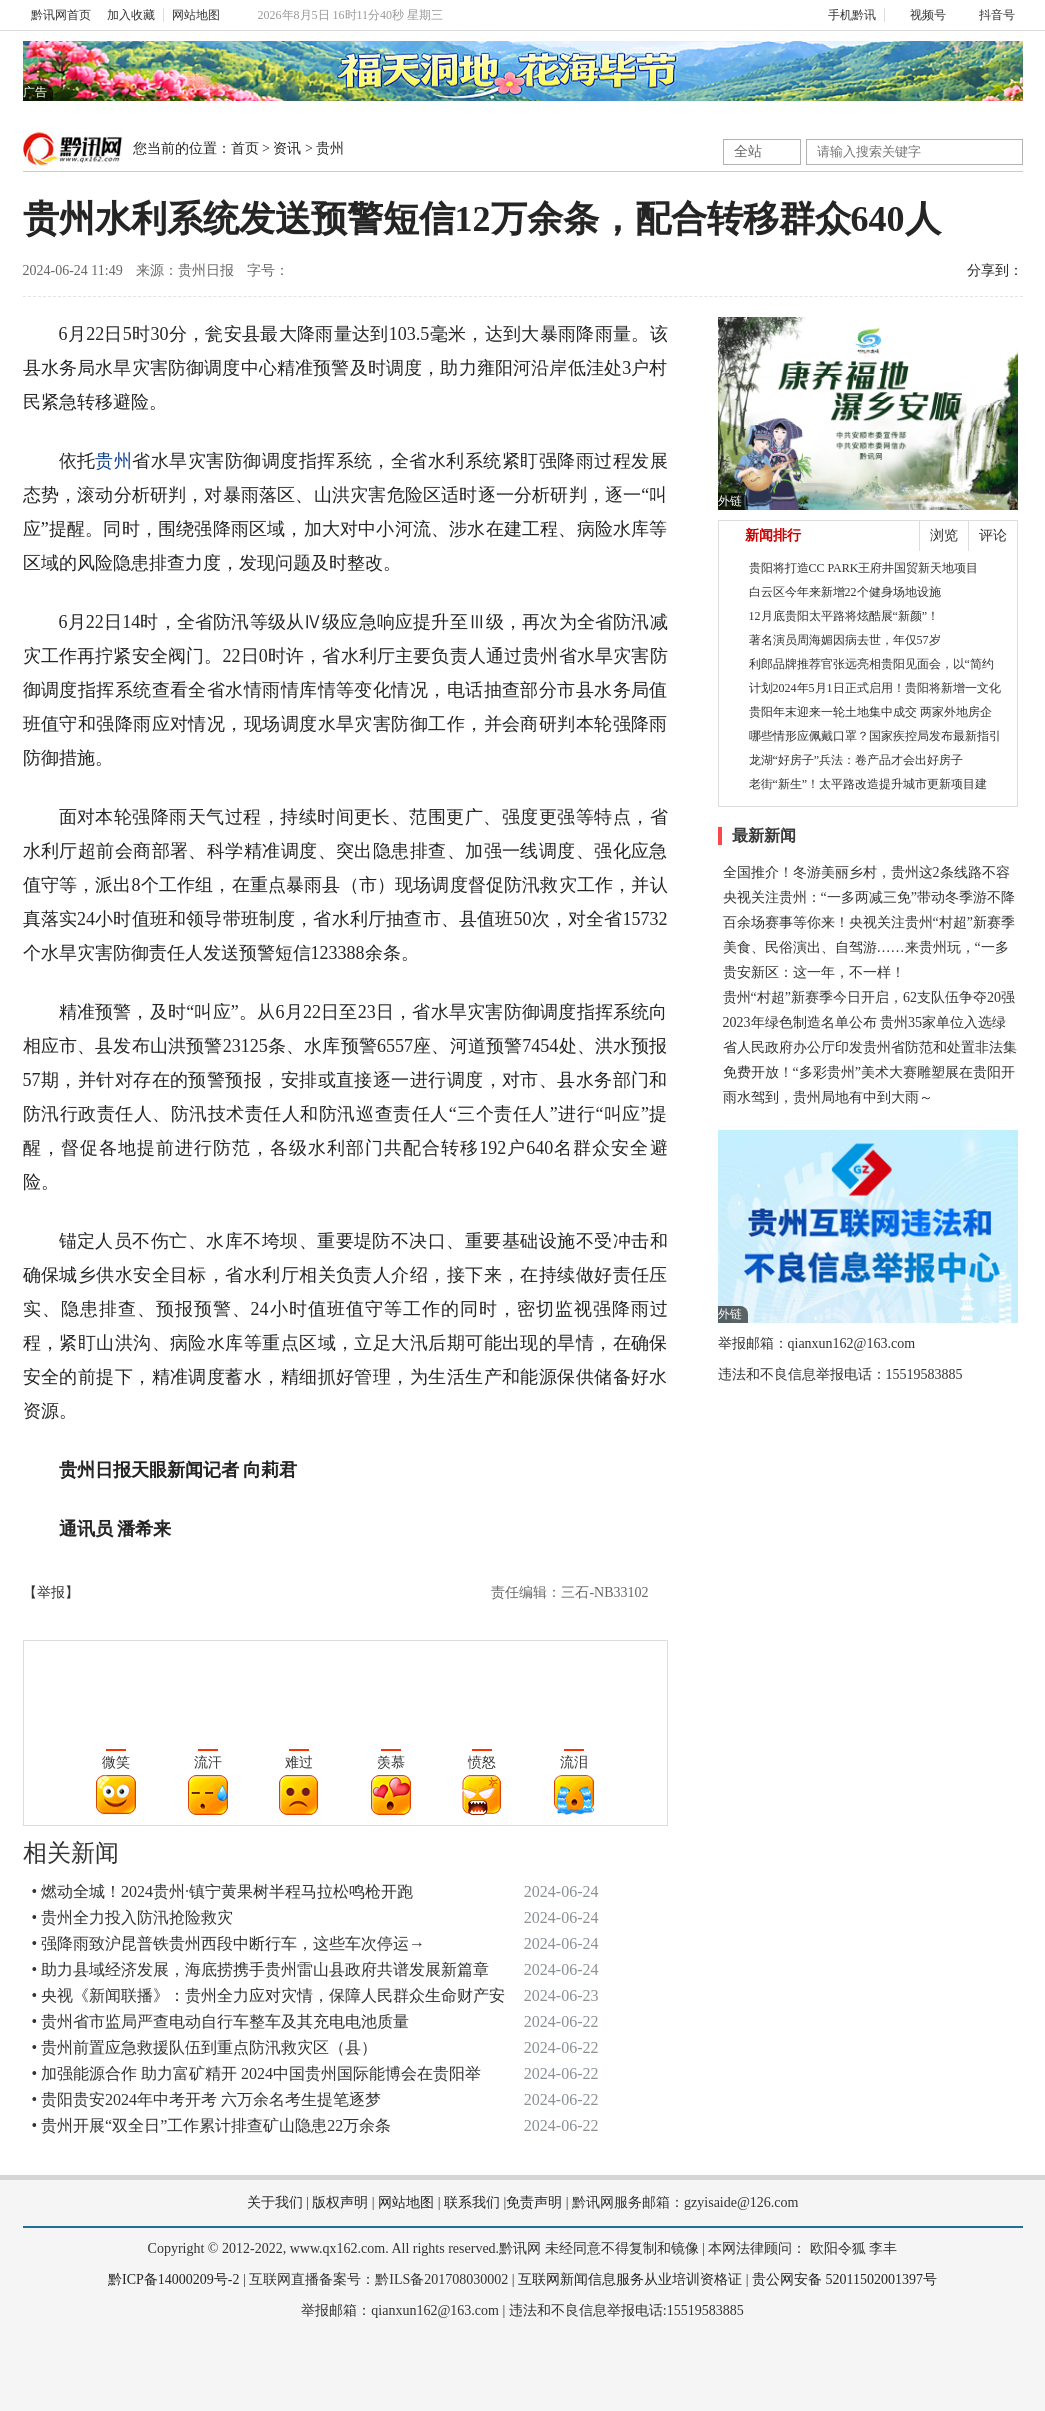 The height and width of the screenshot is (2411, 1045). I want to click on 手机黔讯, so click(845, 15).